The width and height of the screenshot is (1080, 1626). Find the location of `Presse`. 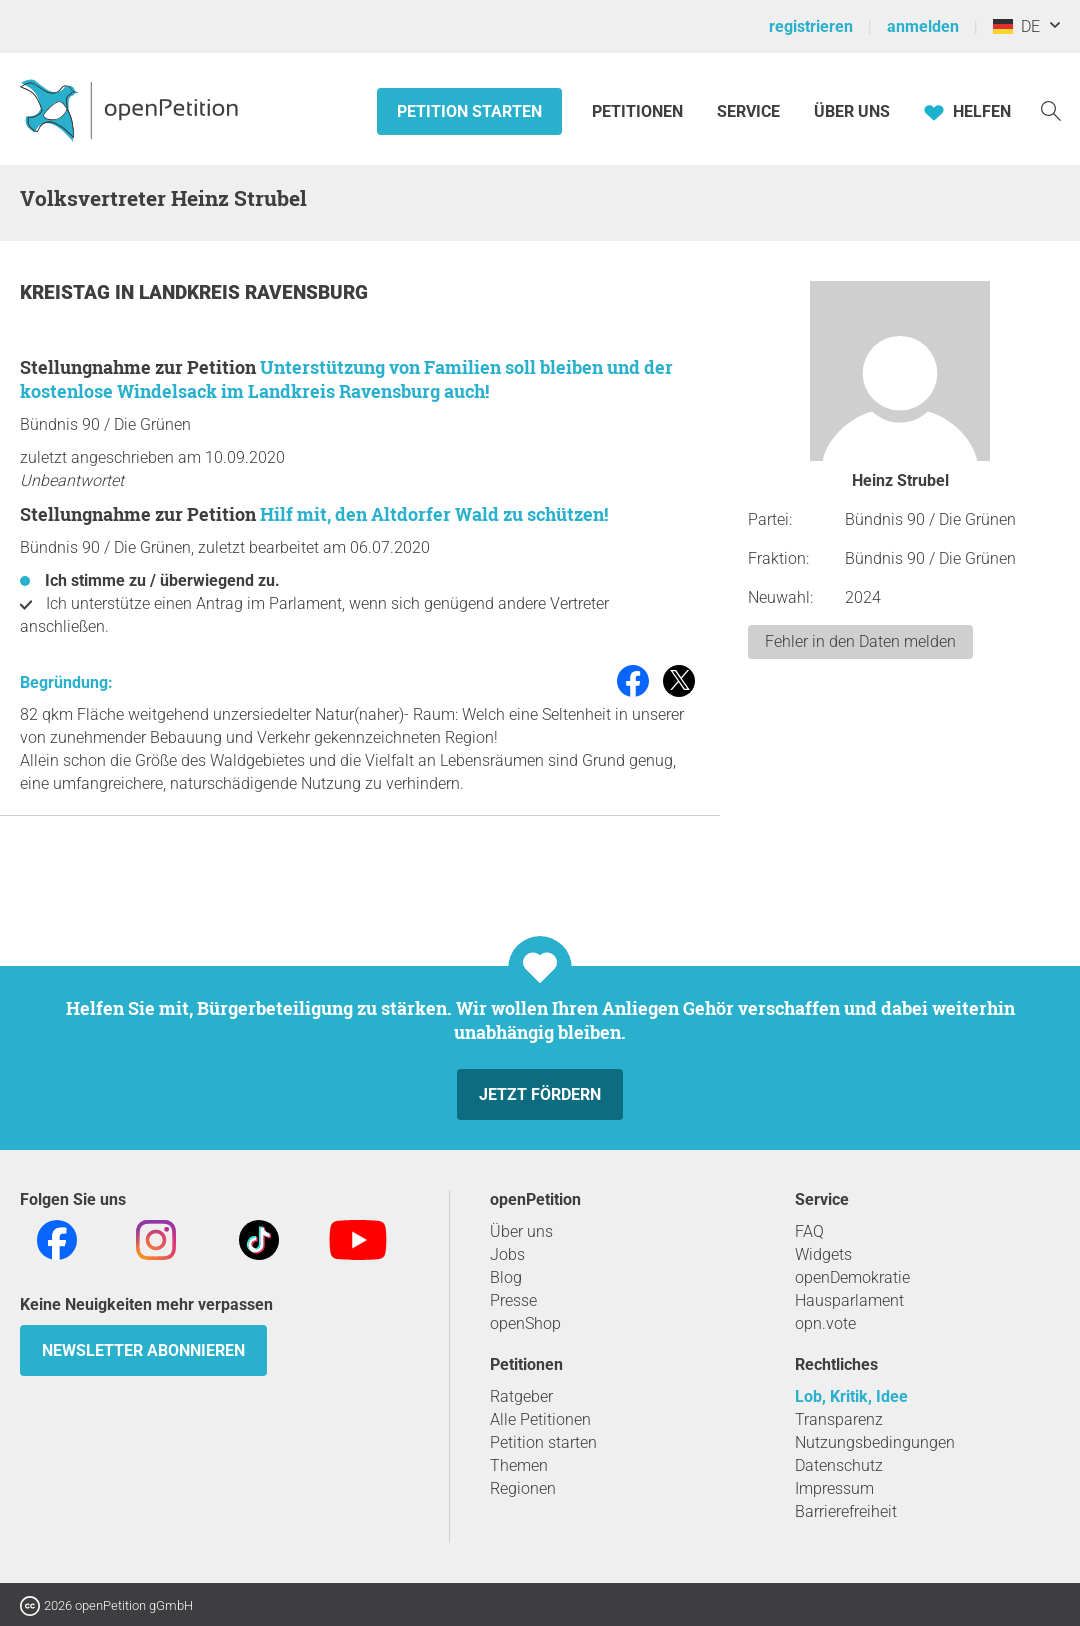

Presse is located at coordinates (513, 1300).